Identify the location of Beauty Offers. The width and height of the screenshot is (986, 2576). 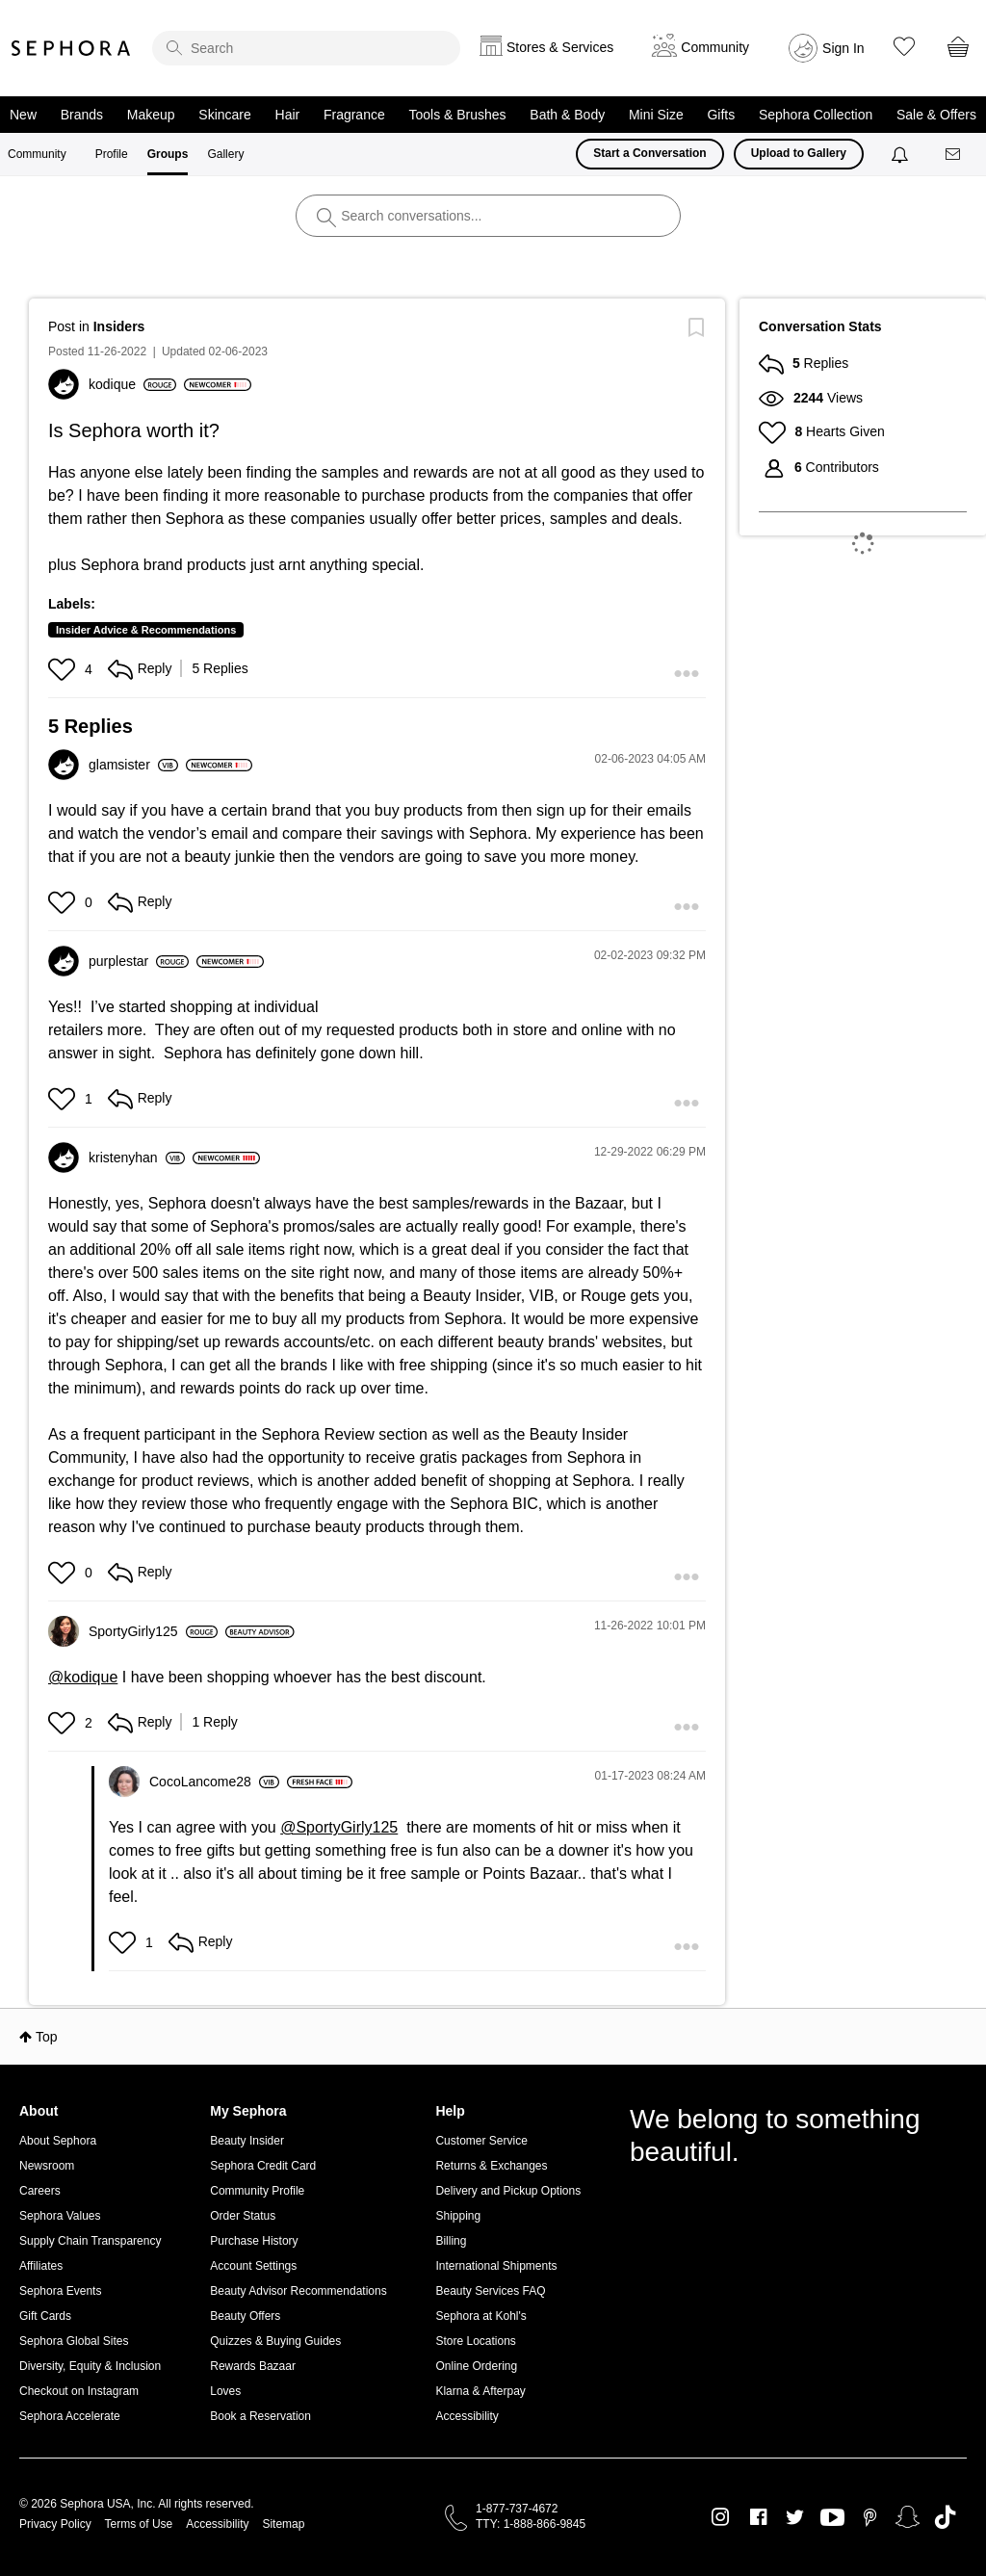
(245, 2316).